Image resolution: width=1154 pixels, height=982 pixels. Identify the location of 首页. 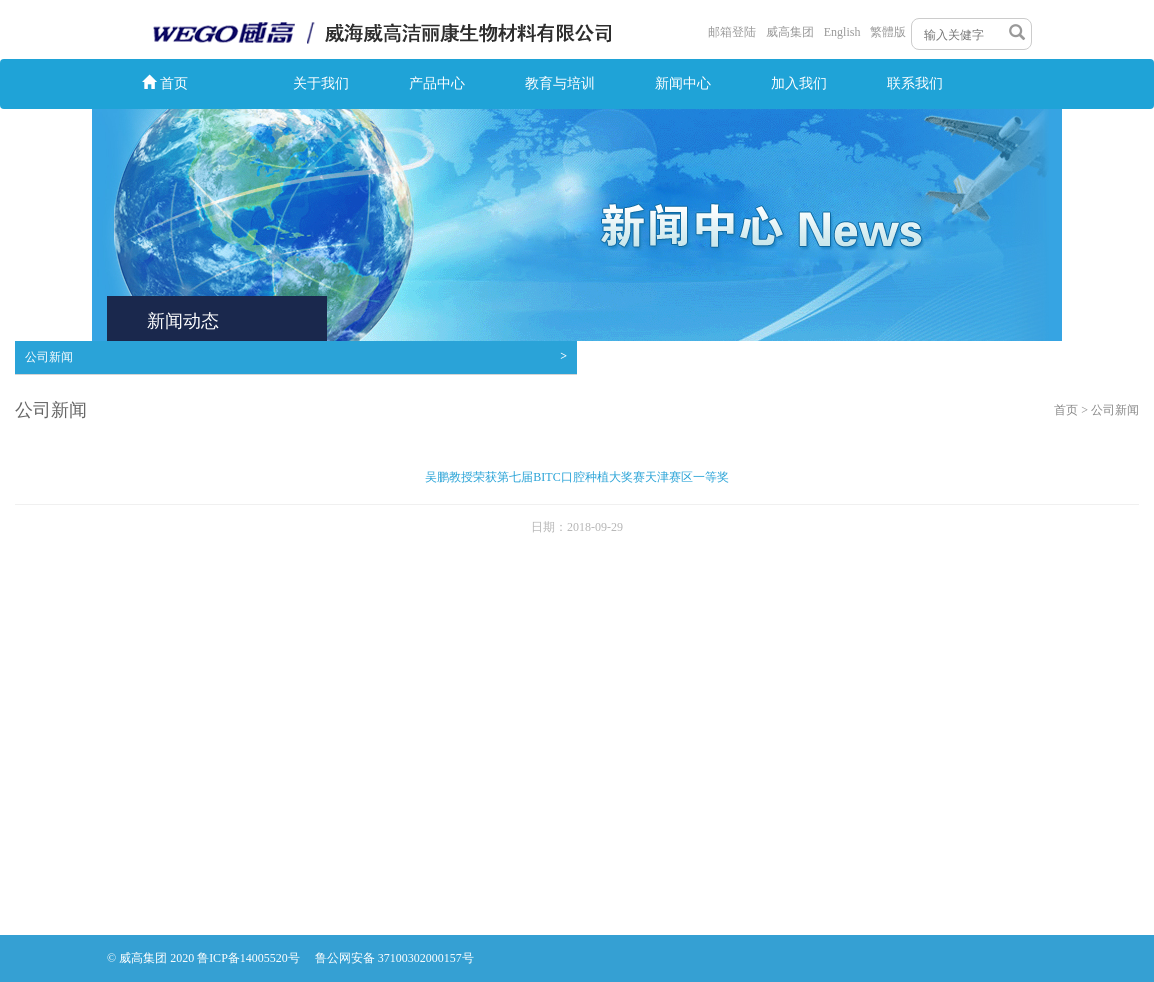
(165, 83).